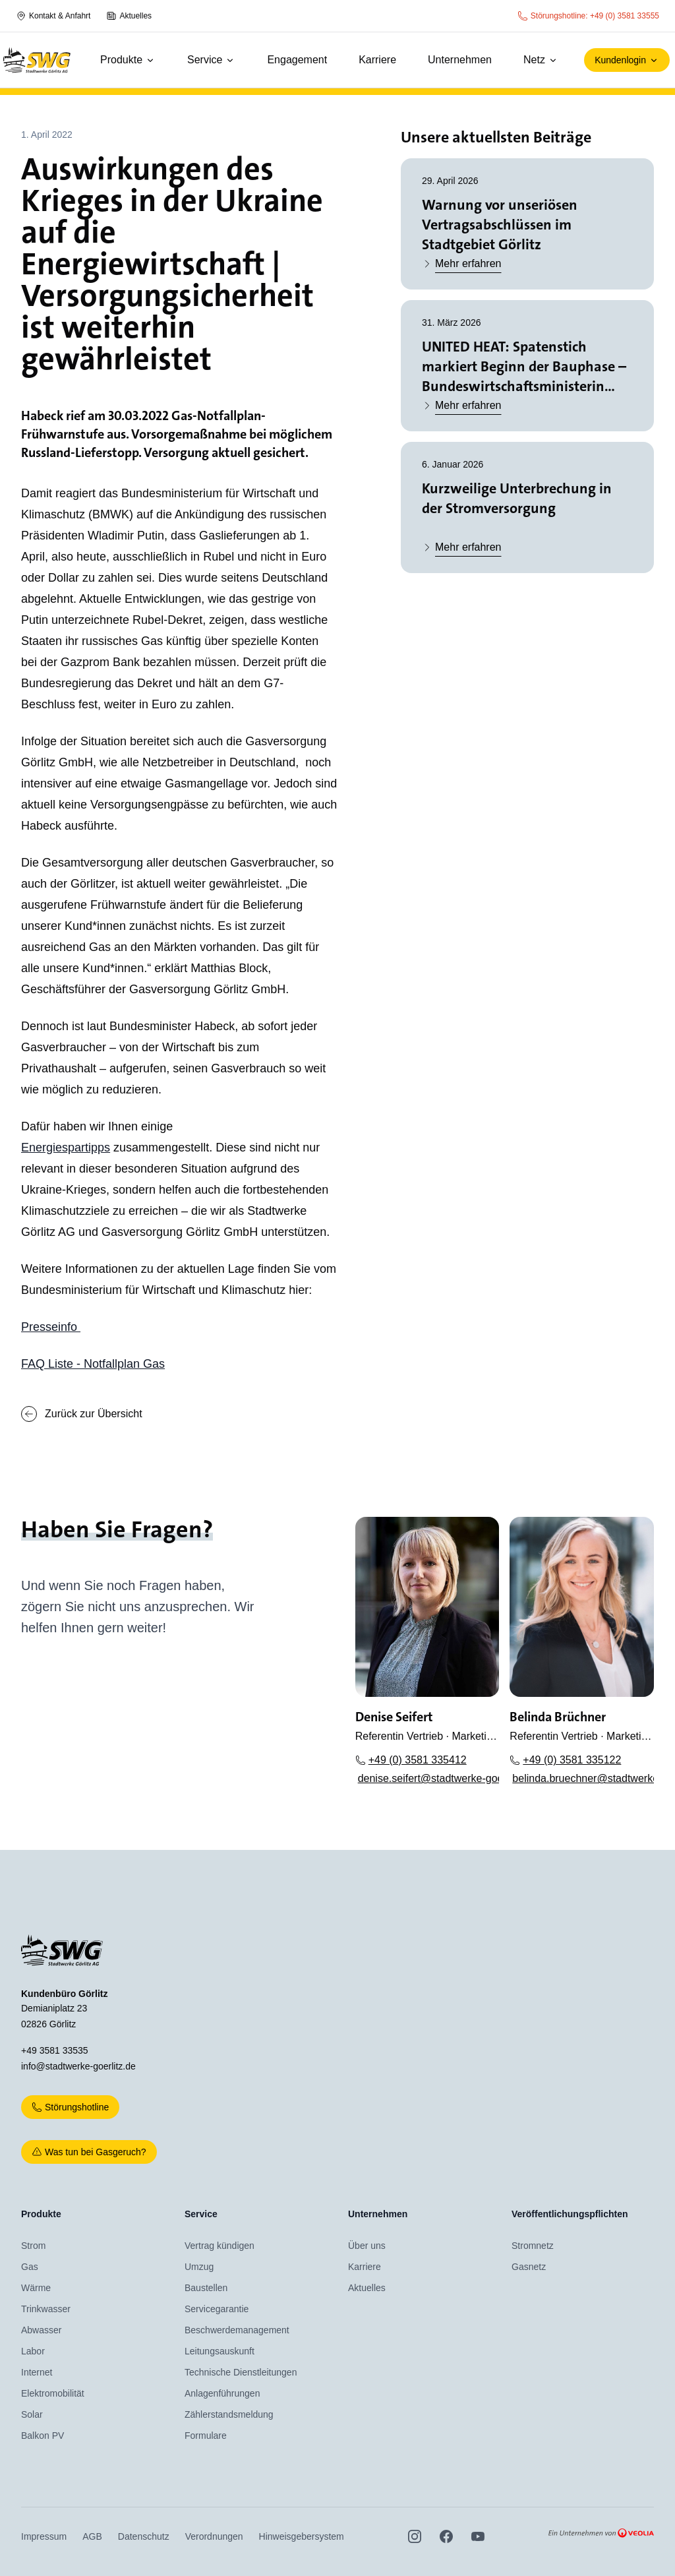  What do you see at coordinates (54, 2050) in the screenshot?
I see `+49 3581 33535` at bounding box center [54, 2050].